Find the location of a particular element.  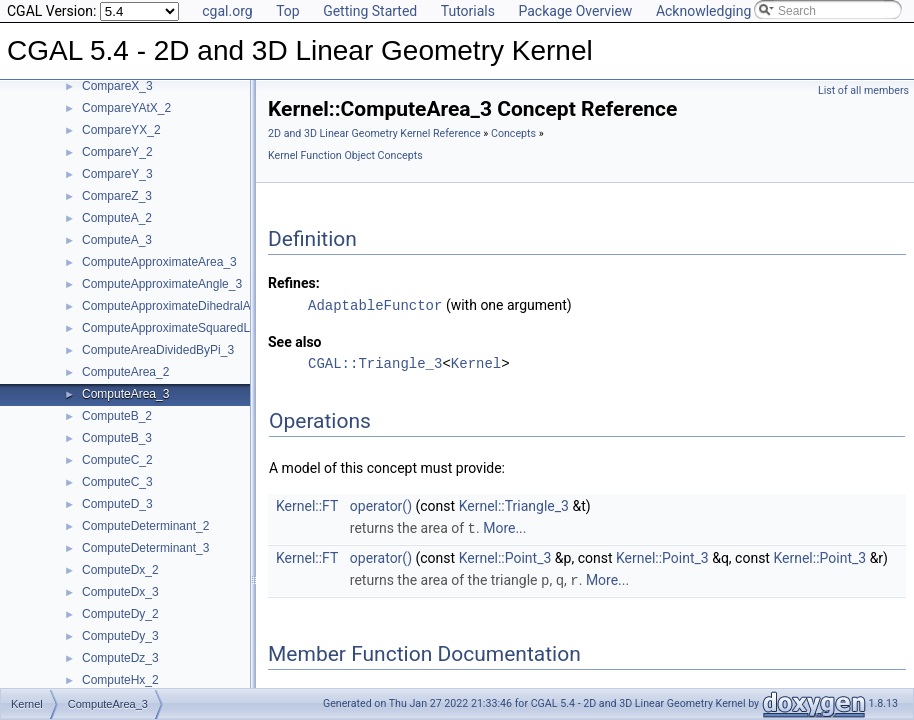

ComputeArea_2 is located at coordinates (125, 372).